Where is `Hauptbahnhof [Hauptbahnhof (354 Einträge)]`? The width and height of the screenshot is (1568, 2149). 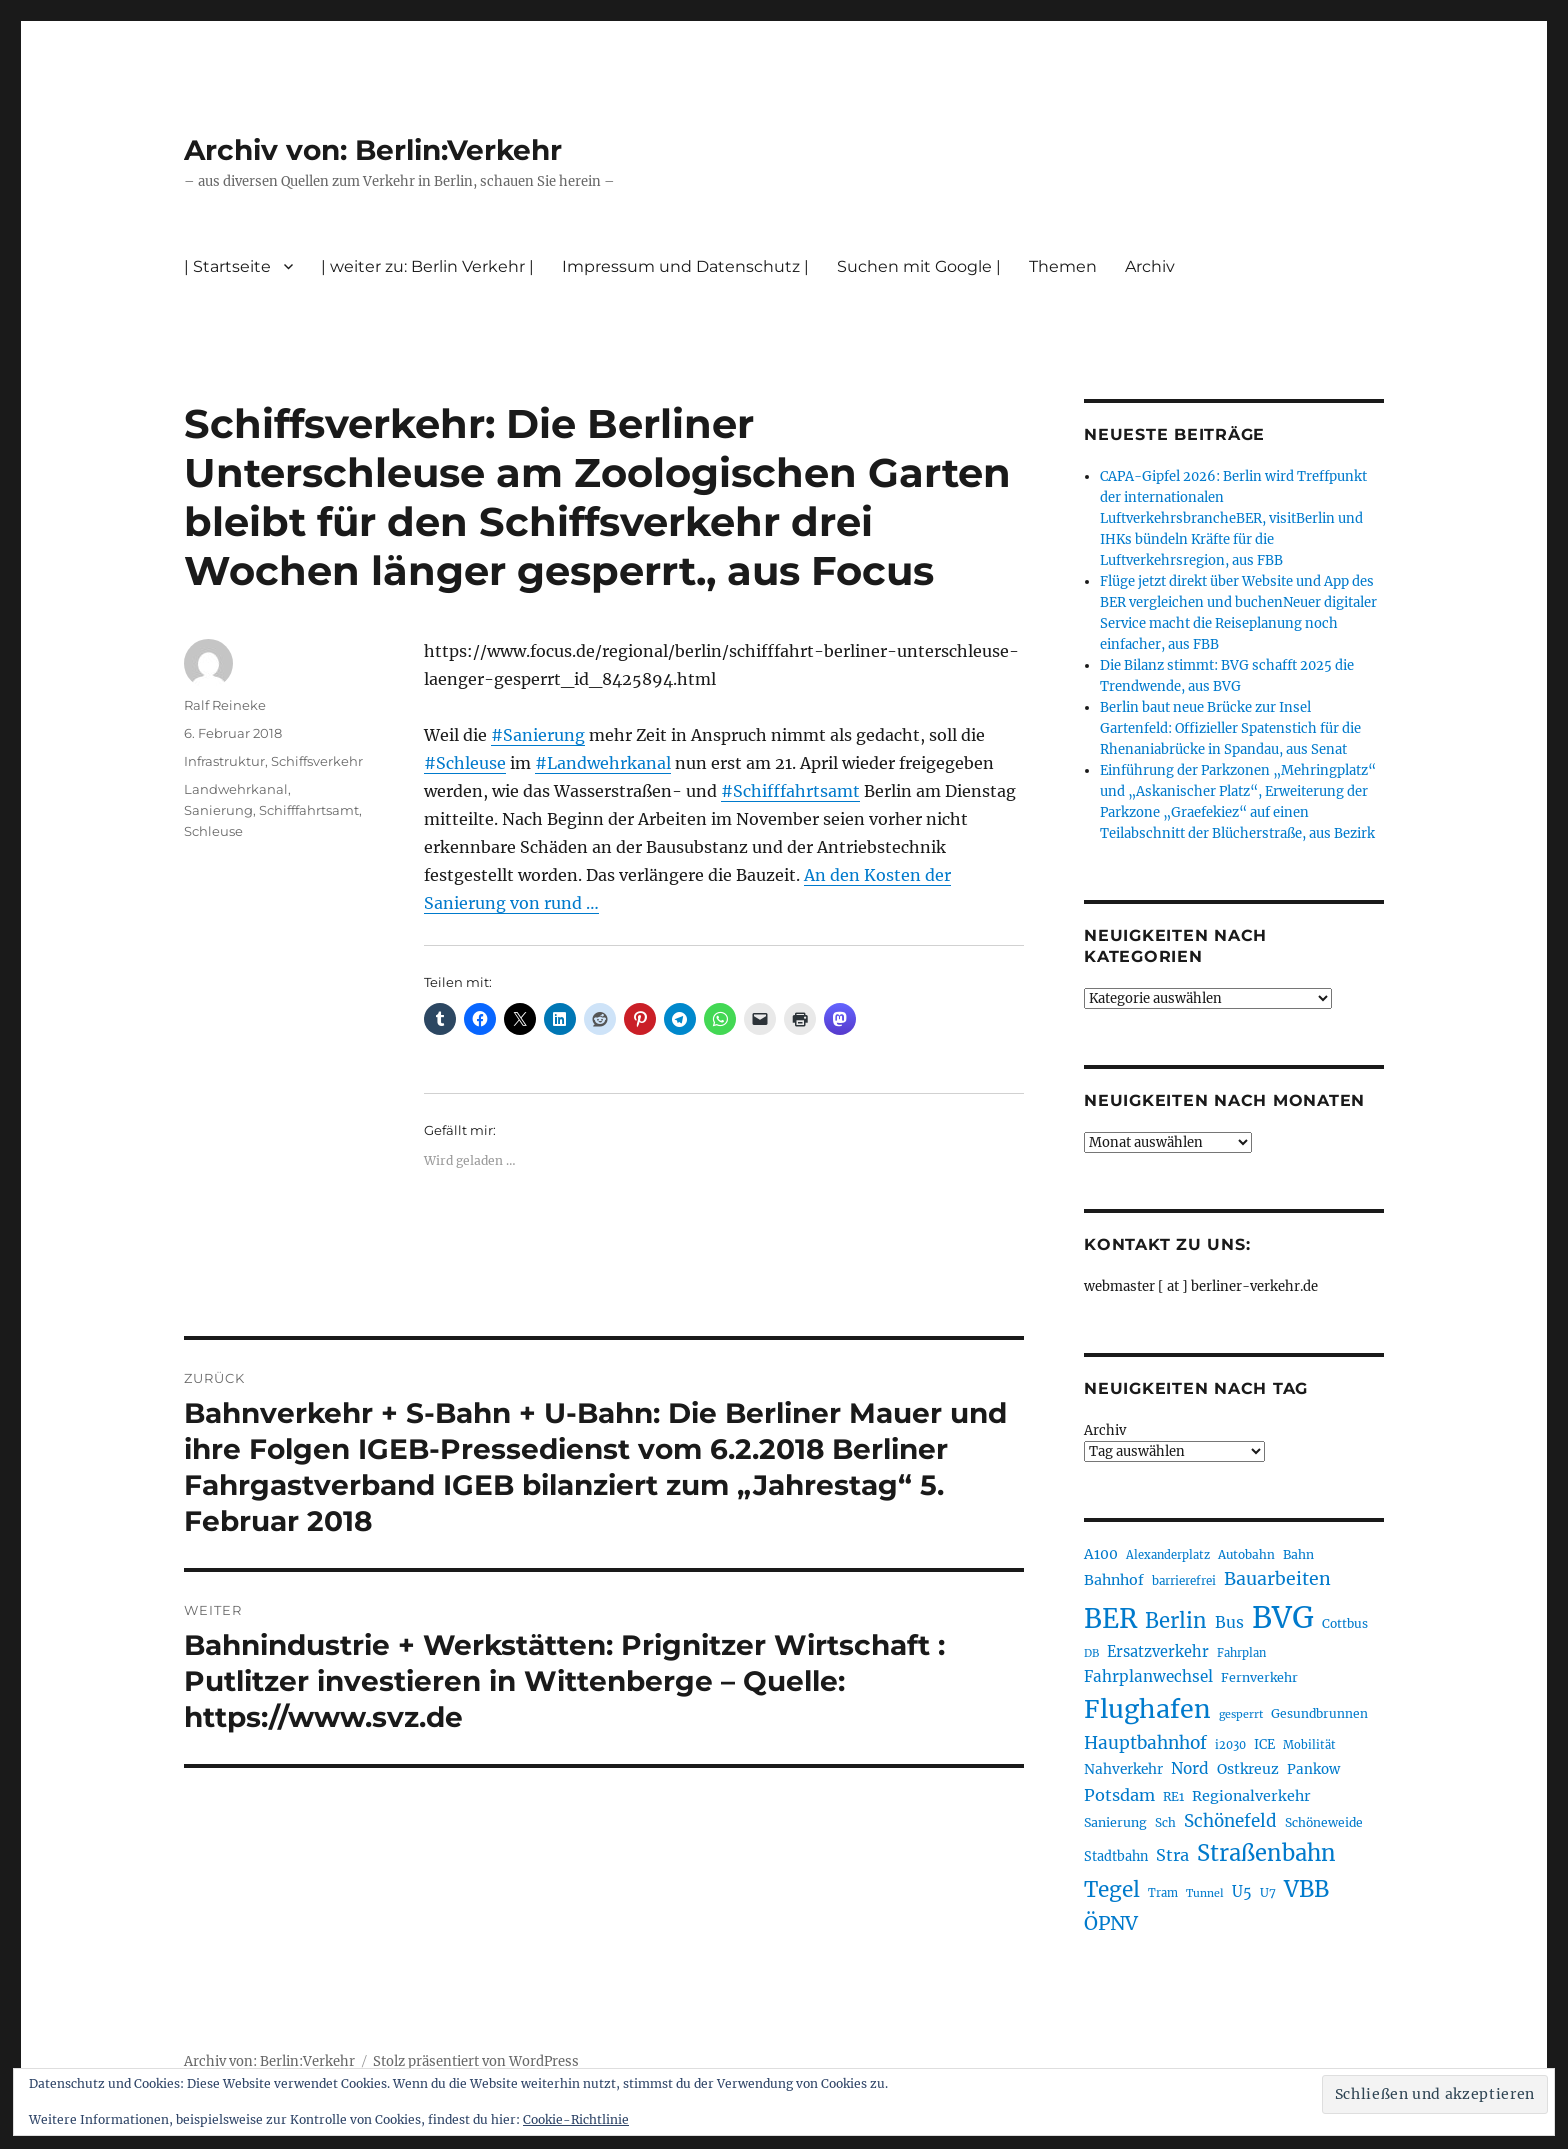
Hauptbahnhof [Hauptbahnhof (354 Einträge)] is located at coordinates (1145, 1743).